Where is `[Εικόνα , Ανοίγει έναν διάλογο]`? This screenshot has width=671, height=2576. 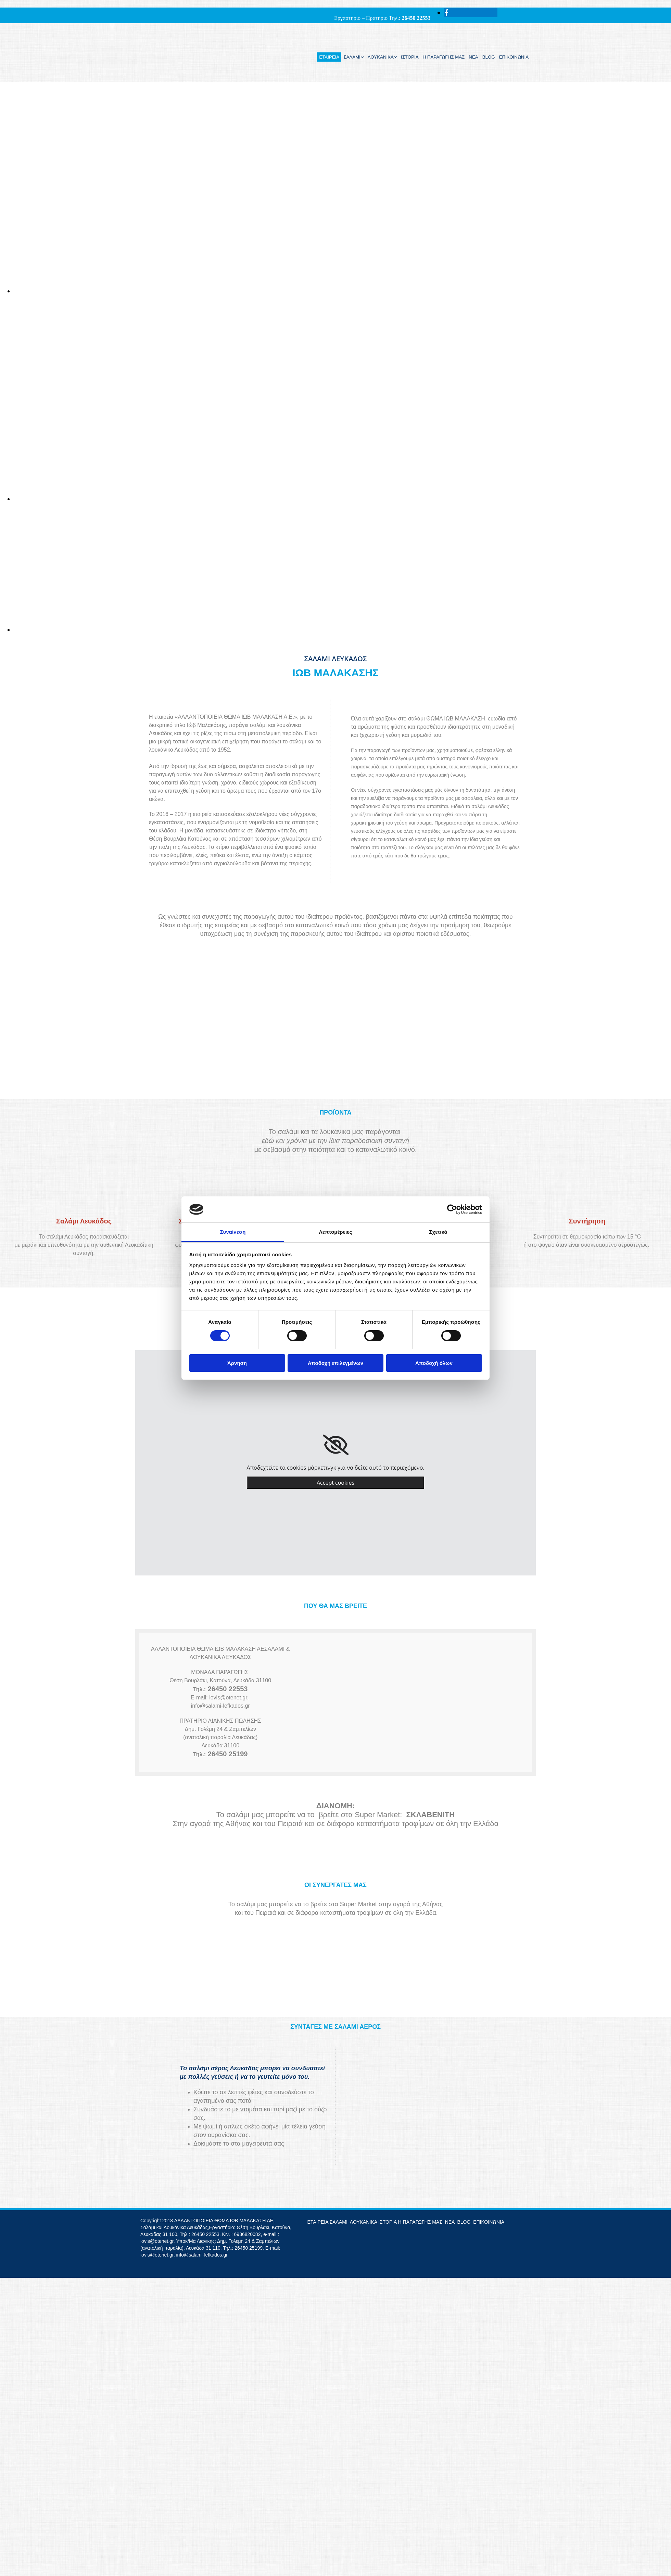 [Εικόνα , Ανοίγει έναν διάλογο] is located at coordinates (342, 291).